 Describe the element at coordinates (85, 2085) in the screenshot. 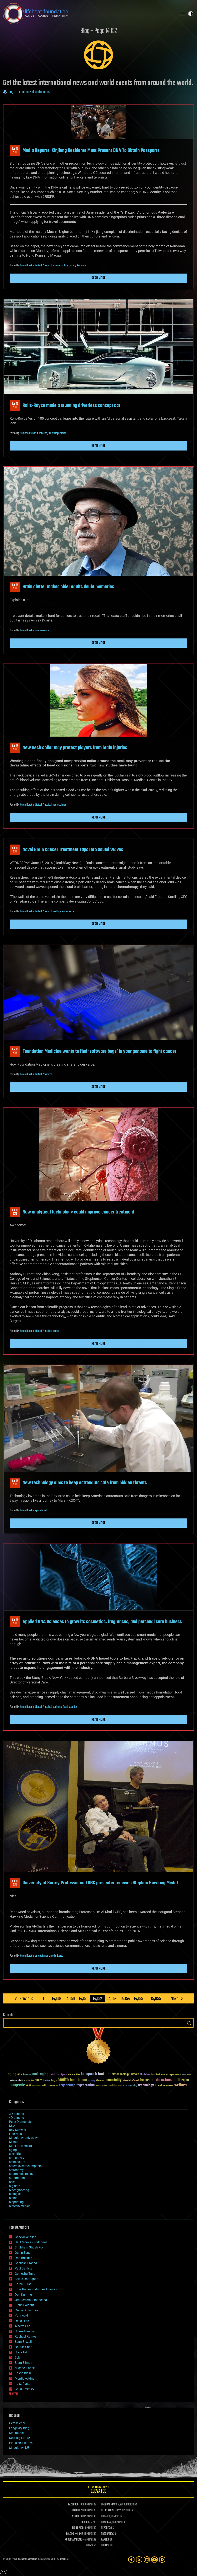

I see `regeneration [regeneration (97 items)]` at that location.